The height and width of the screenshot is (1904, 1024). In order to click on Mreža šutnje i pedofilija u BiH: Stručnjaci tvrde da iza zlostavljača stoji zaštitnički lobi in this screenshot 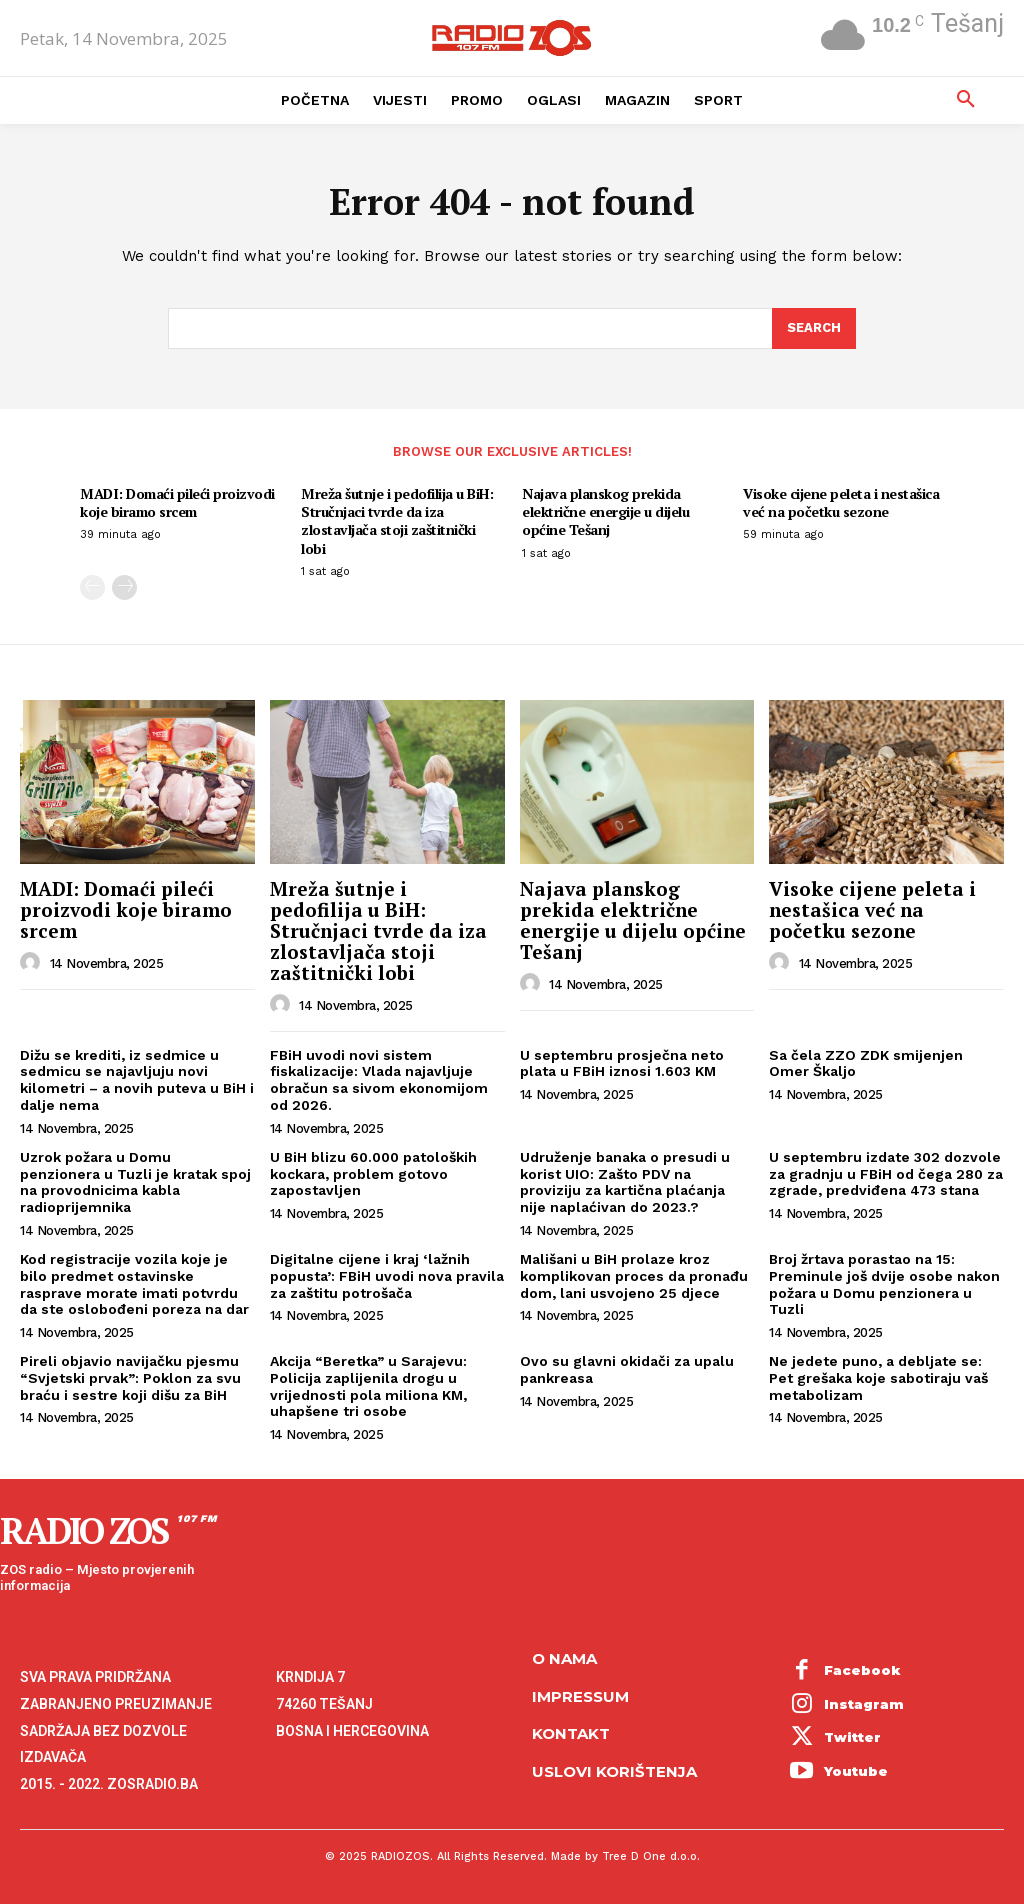, I will do `click(397, 521)`.